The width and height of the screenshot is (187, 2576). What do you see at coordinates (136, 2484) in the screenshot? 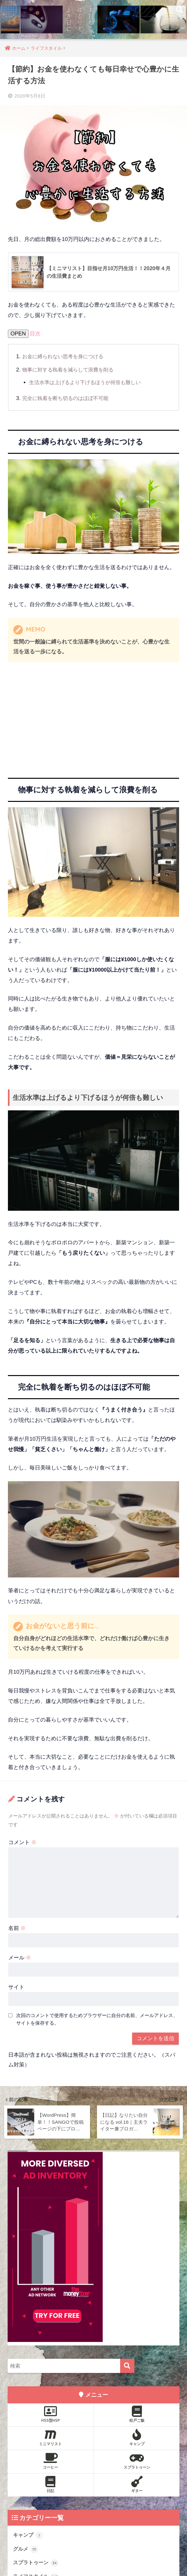
I see `ギター` at bounding box center [136, 2484].